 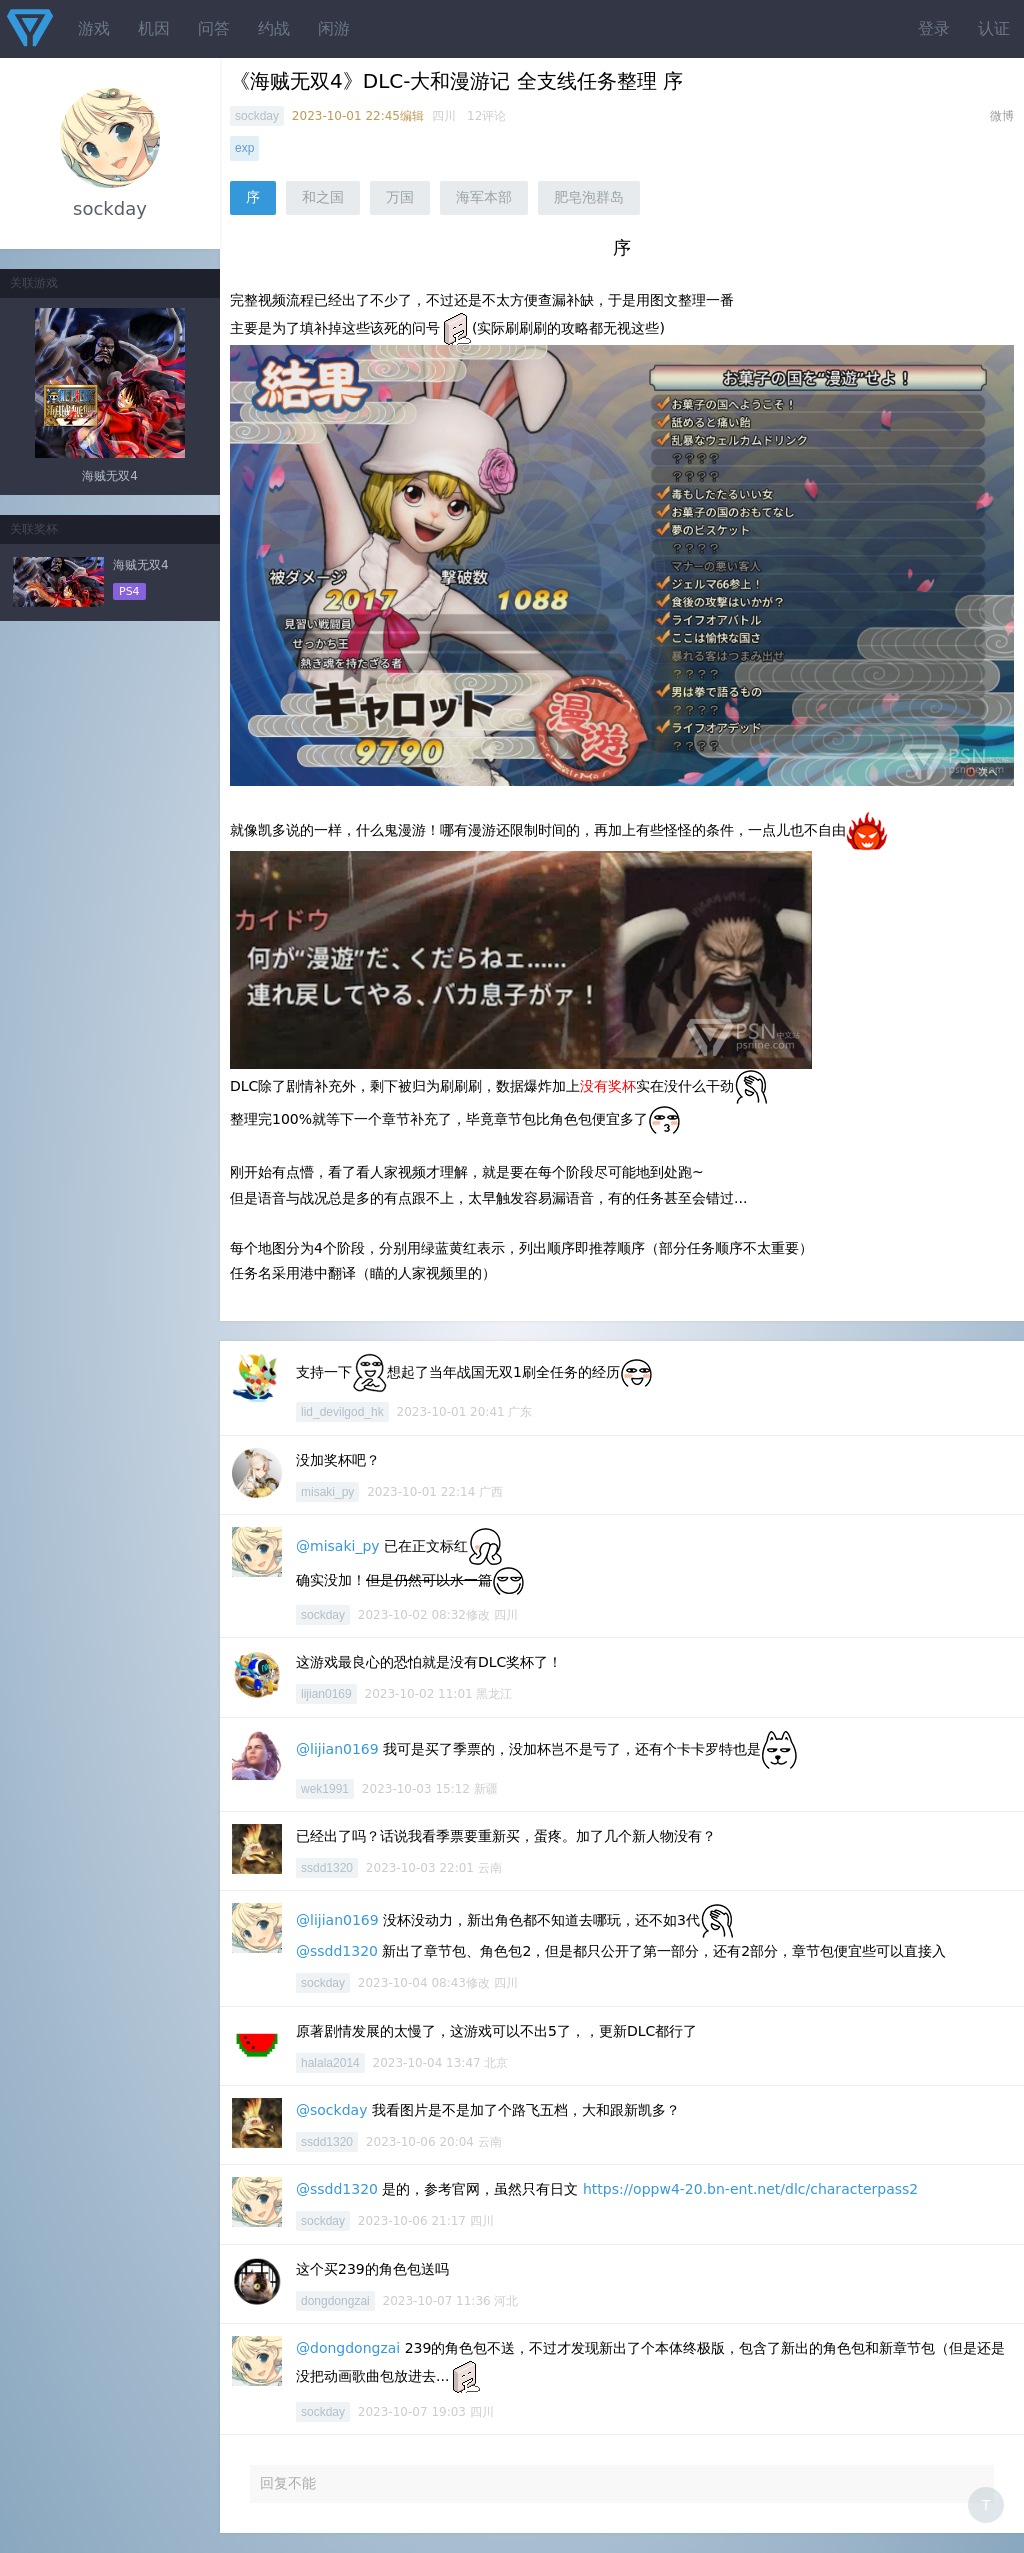 What do you see at coordinates (484, 197) in the screenshot?
I see `海军本部` at bounding box center [484, 197].